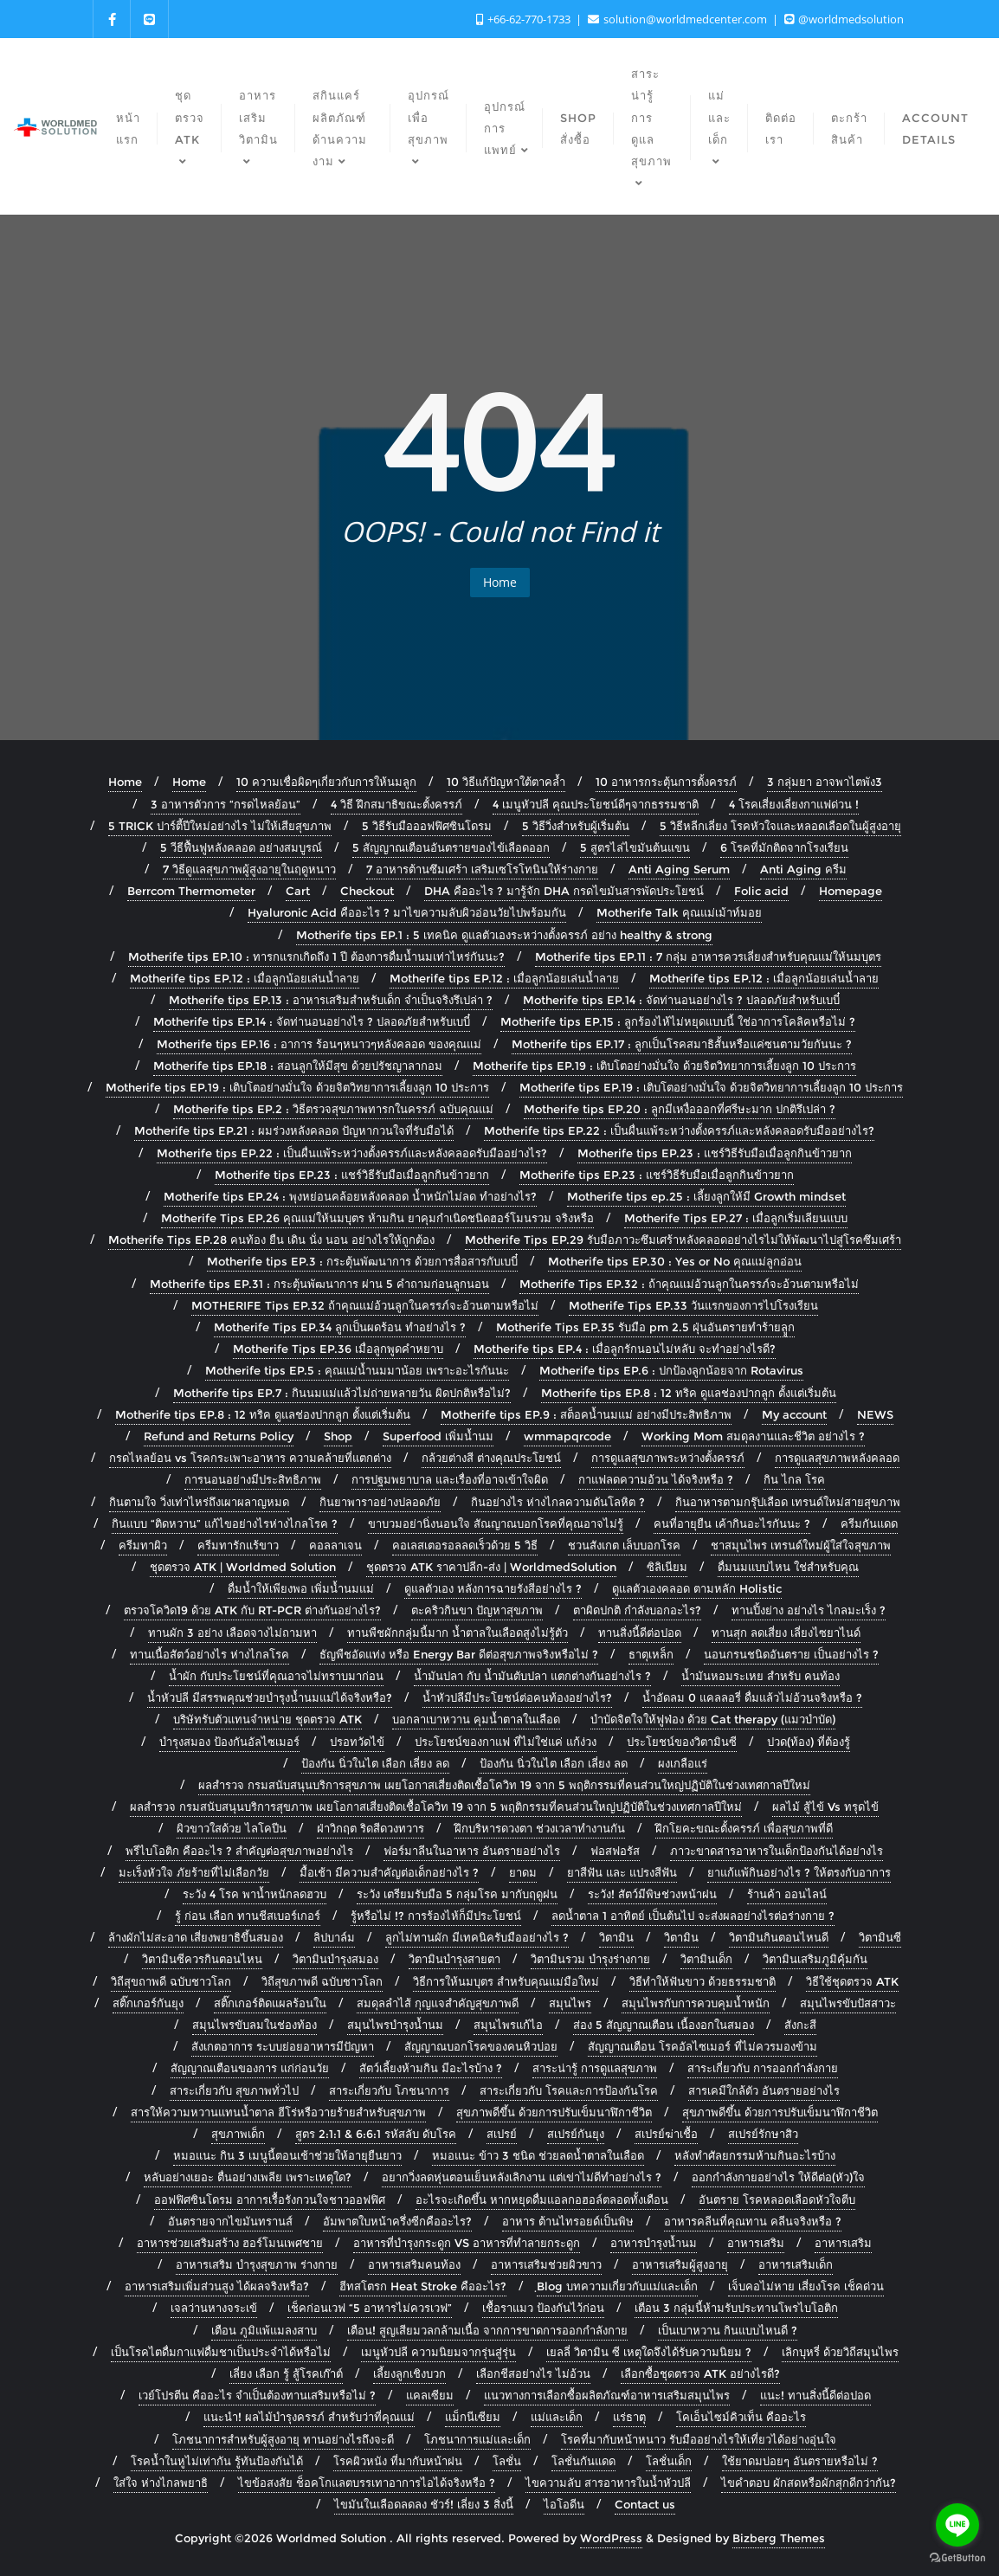  Describe the element at coordinates (287, 2155) in the screenshot. I see `หมอแนะ กิน 3 เมนูนี้ตอนเช้าช่วยให้อายุยืนยาว` at that location.